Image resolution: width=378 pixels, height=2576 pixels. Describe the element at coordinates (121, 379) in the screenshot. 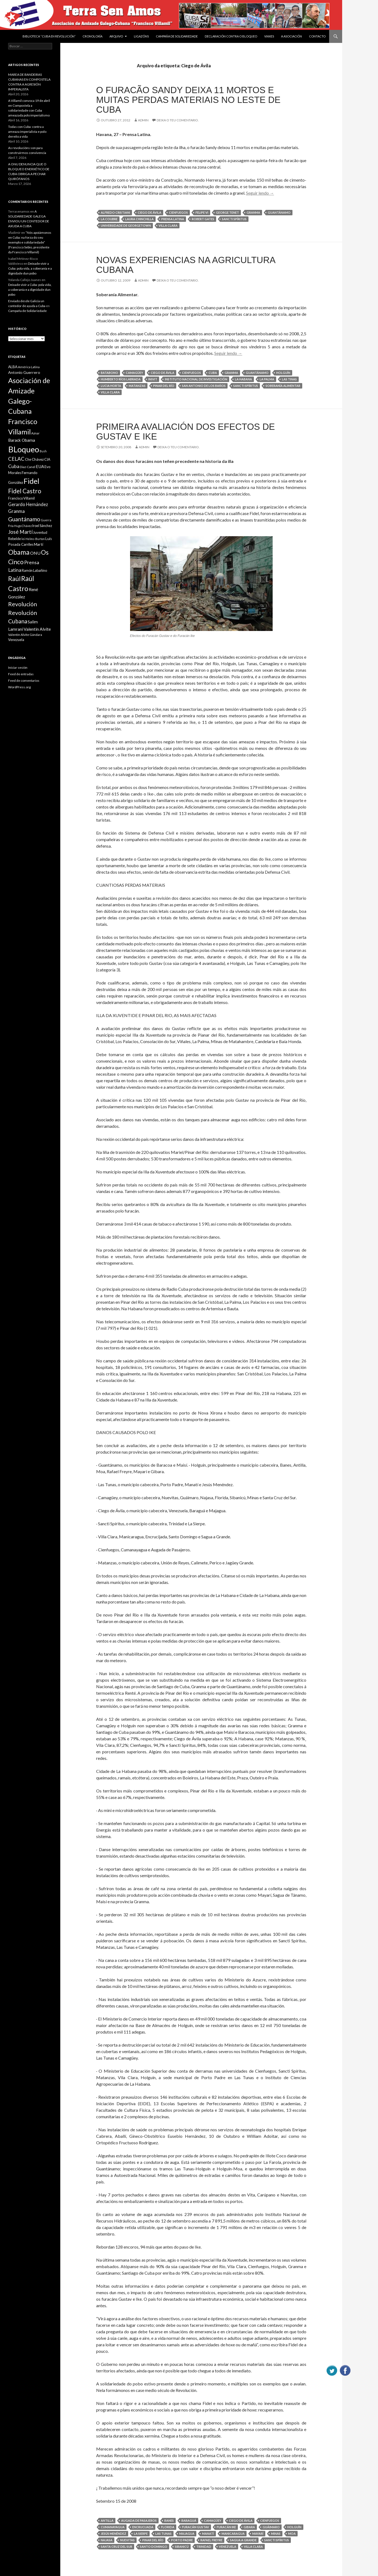

I see `Humberto Ríos Labrada` at that location.